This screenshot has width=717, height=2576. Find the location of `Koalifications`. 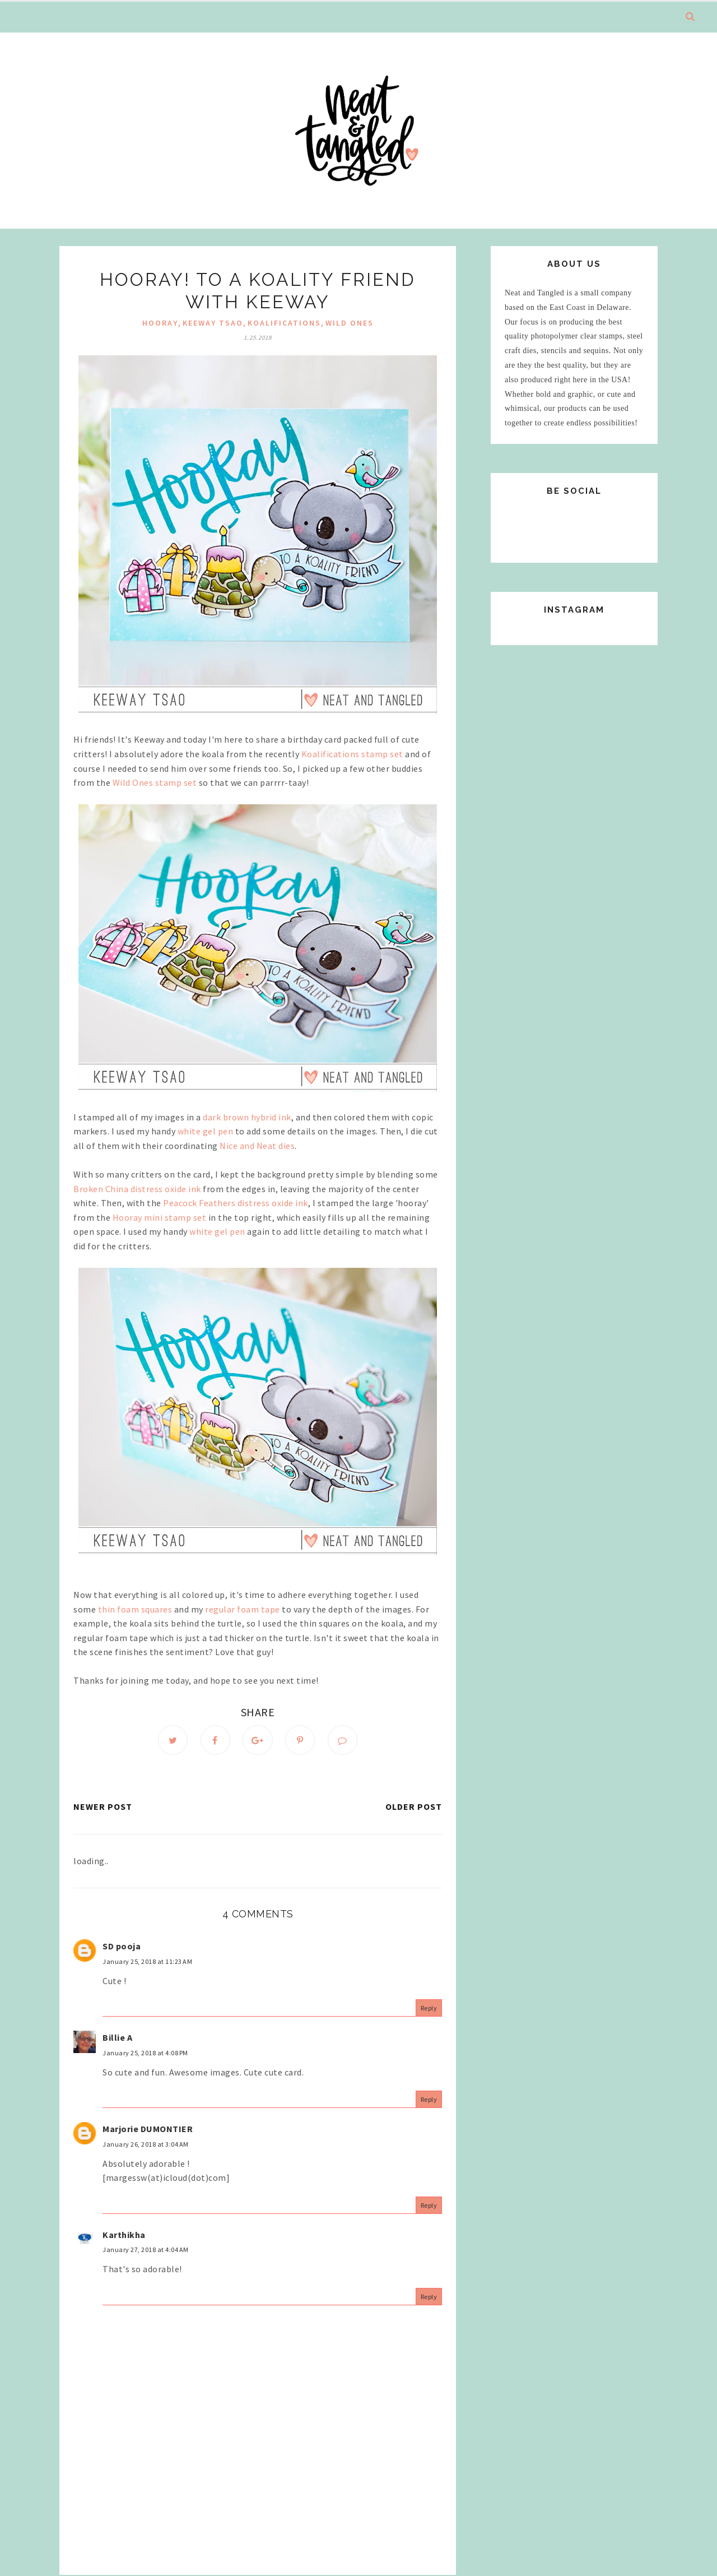

Koalifications is located at coordinates (284, 323).